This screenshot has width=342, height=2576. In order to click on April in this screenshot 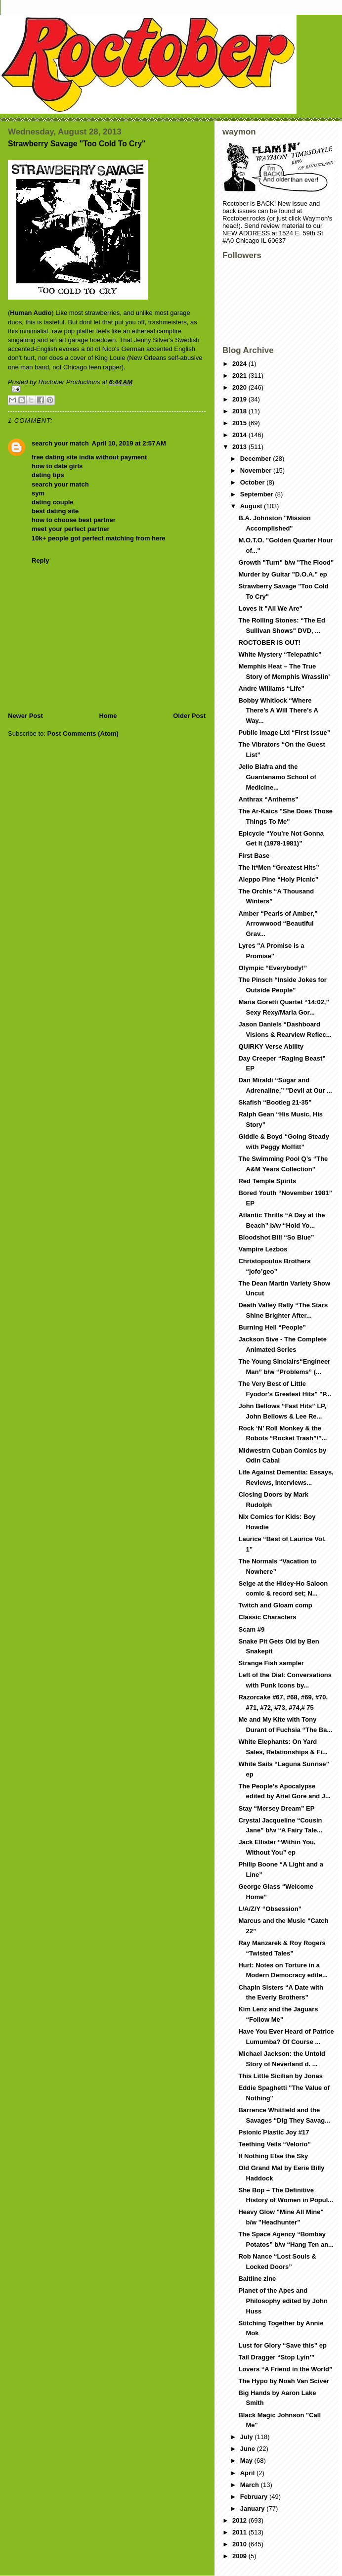, I will do `click(248, 2473)`.